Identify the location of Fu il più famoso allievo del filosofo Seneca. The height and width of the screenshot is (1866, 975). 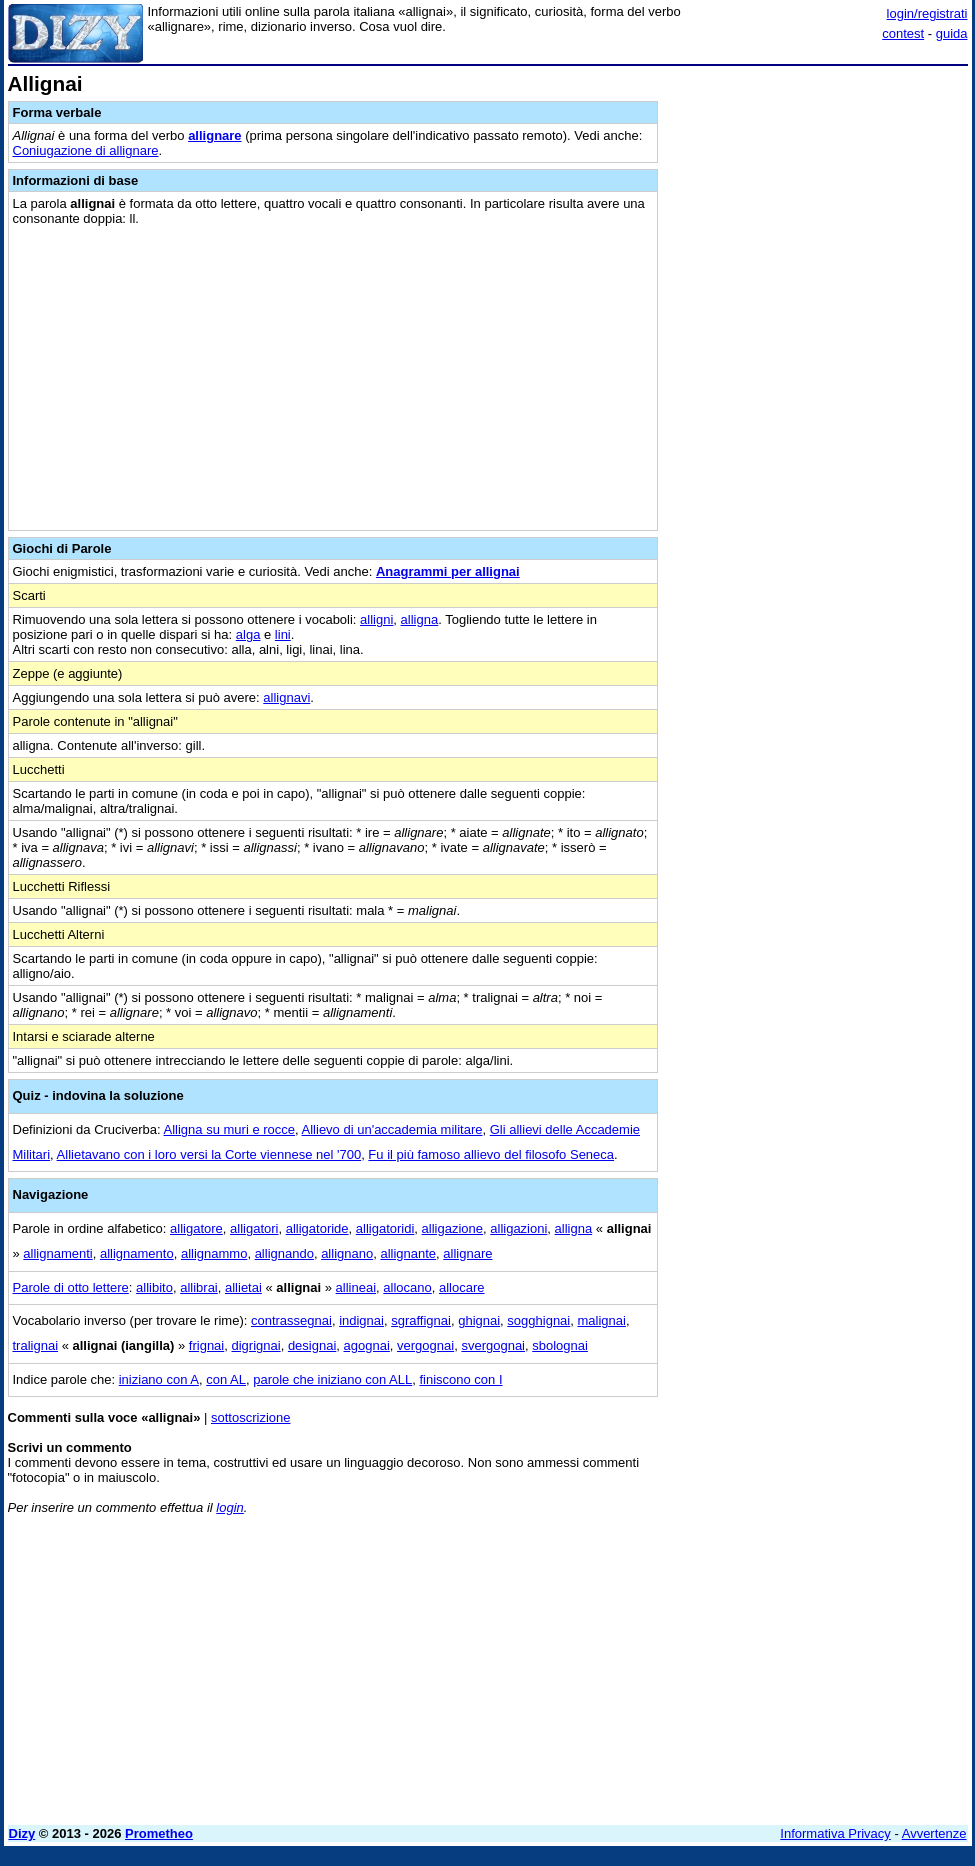
(491, 1154).